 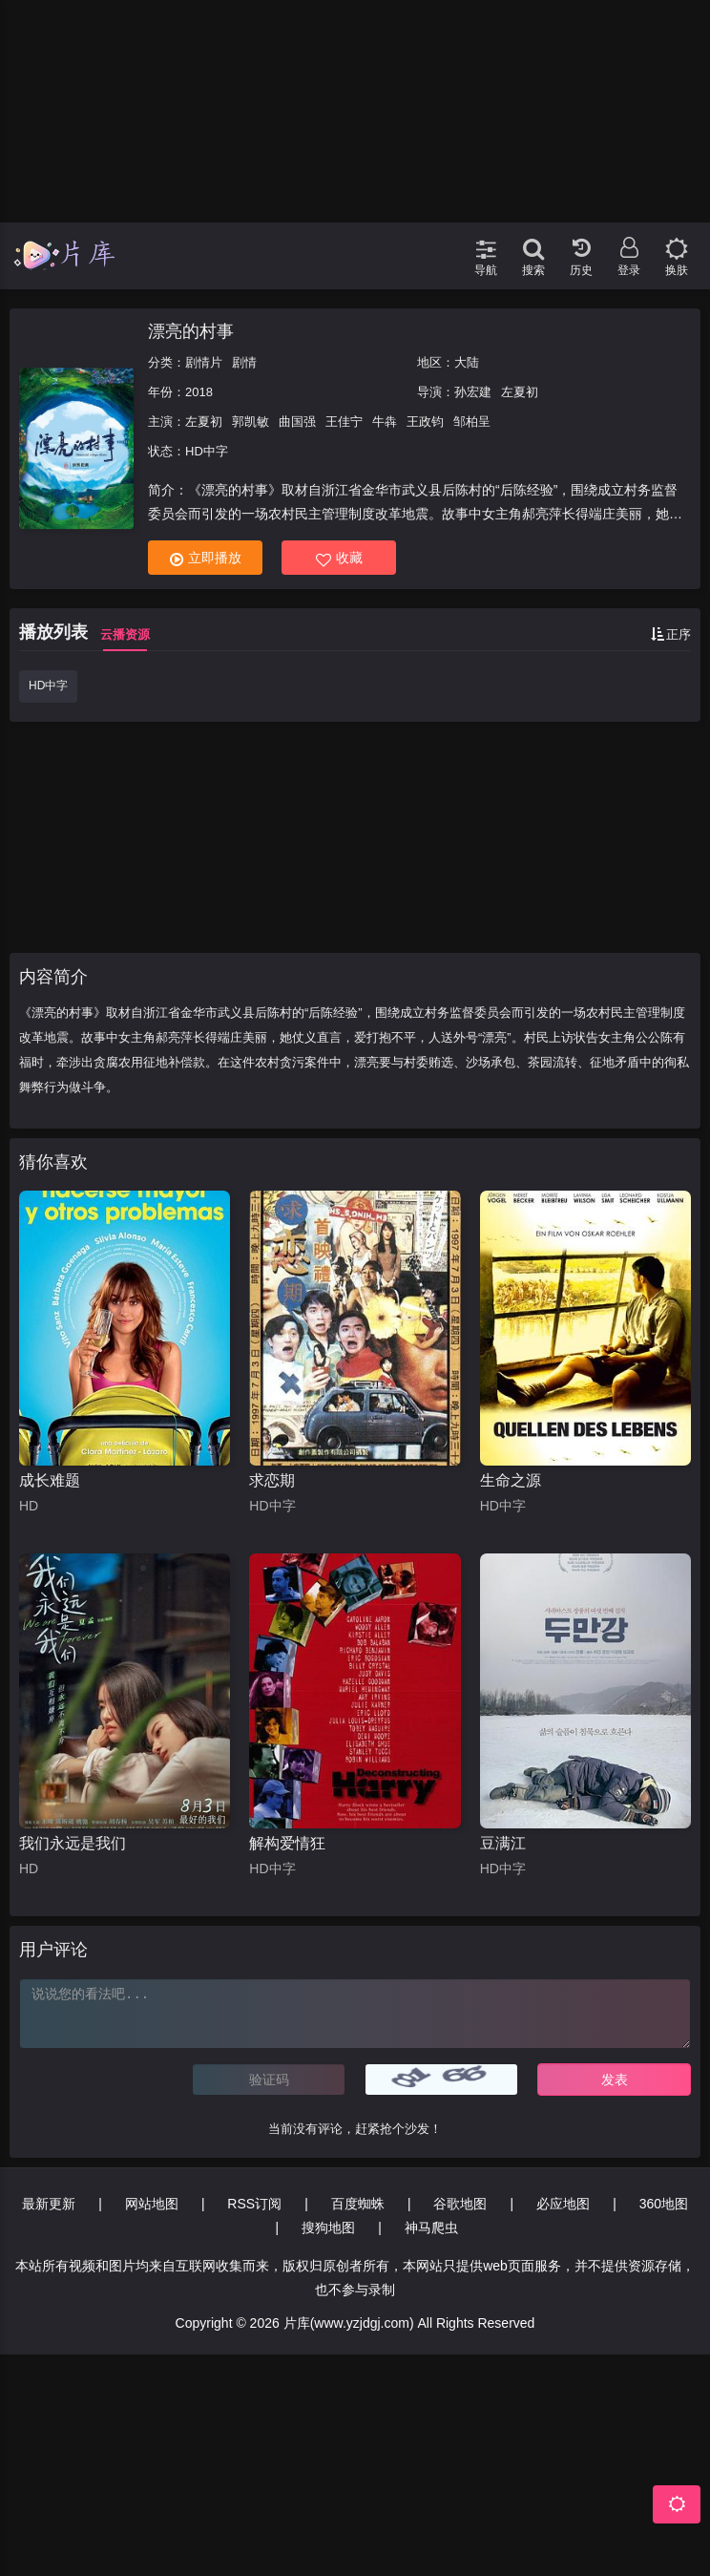 What do you see at coordinates (510, 1480) in the screenshot?
I see `生命之源` at bounding box center [510, 1480].